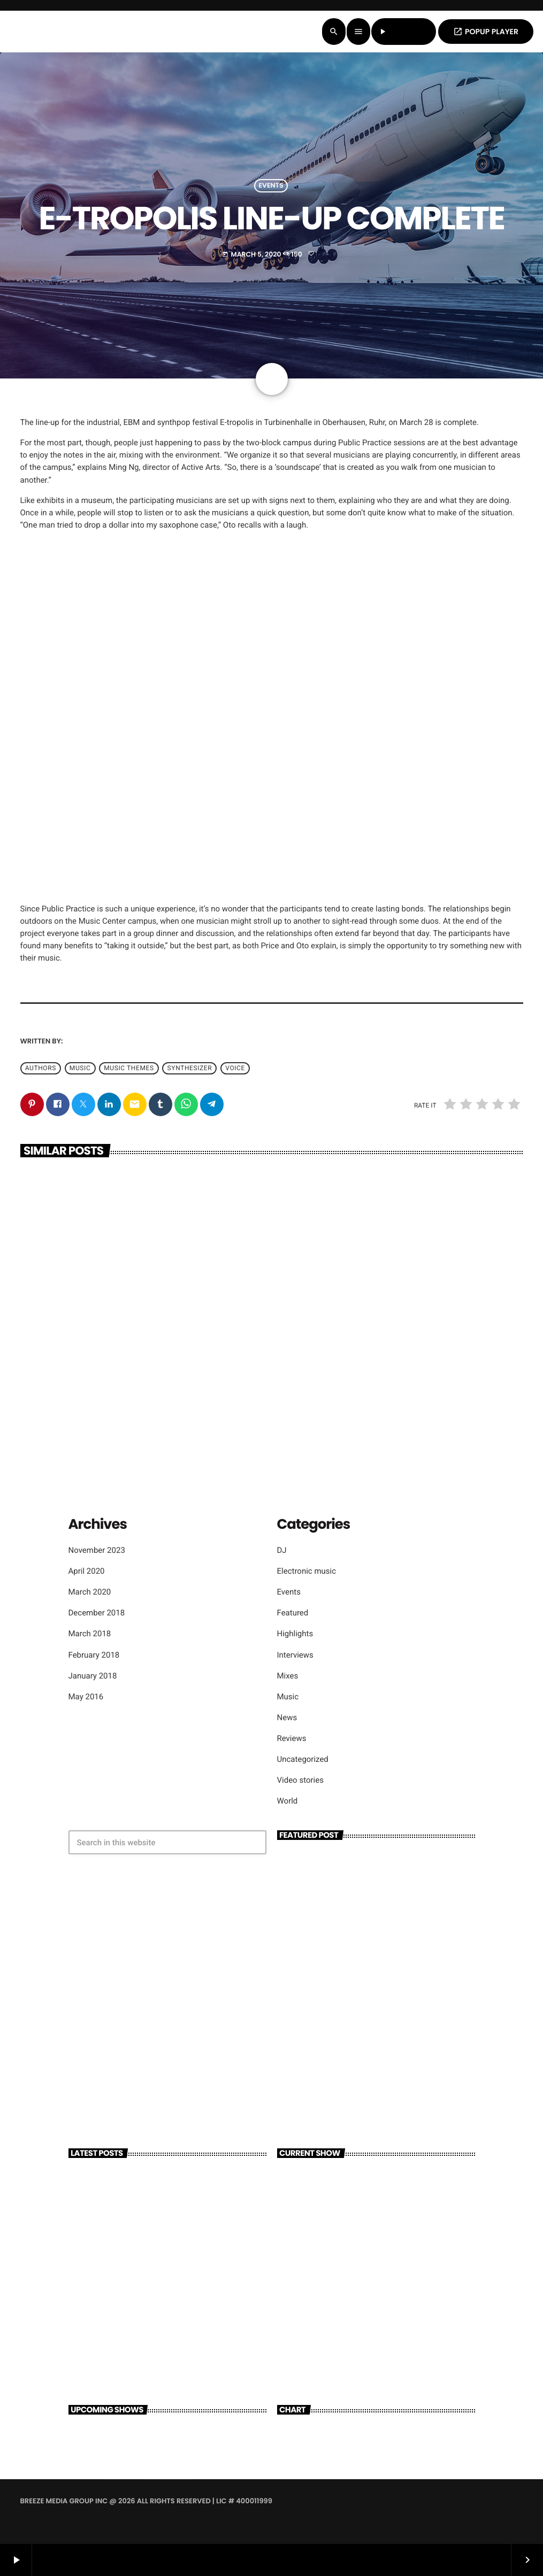  What do you see at coordinates (96, 1613) in the screenshot?
I see `December 2018` at bounding box center [96, 1613].